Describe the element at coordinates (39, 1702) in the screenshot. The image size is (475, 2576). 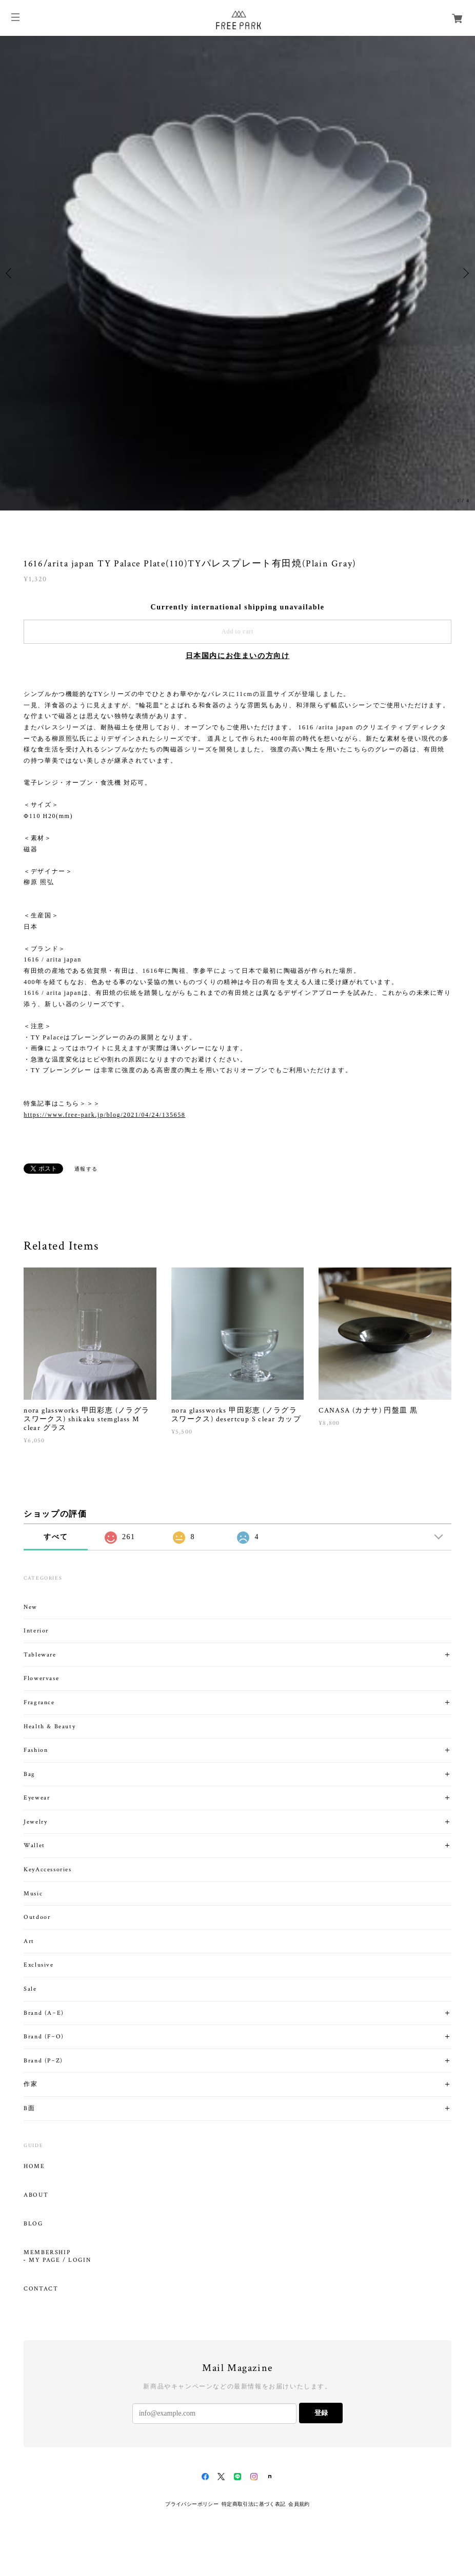
I see `Fragrance` at that location.